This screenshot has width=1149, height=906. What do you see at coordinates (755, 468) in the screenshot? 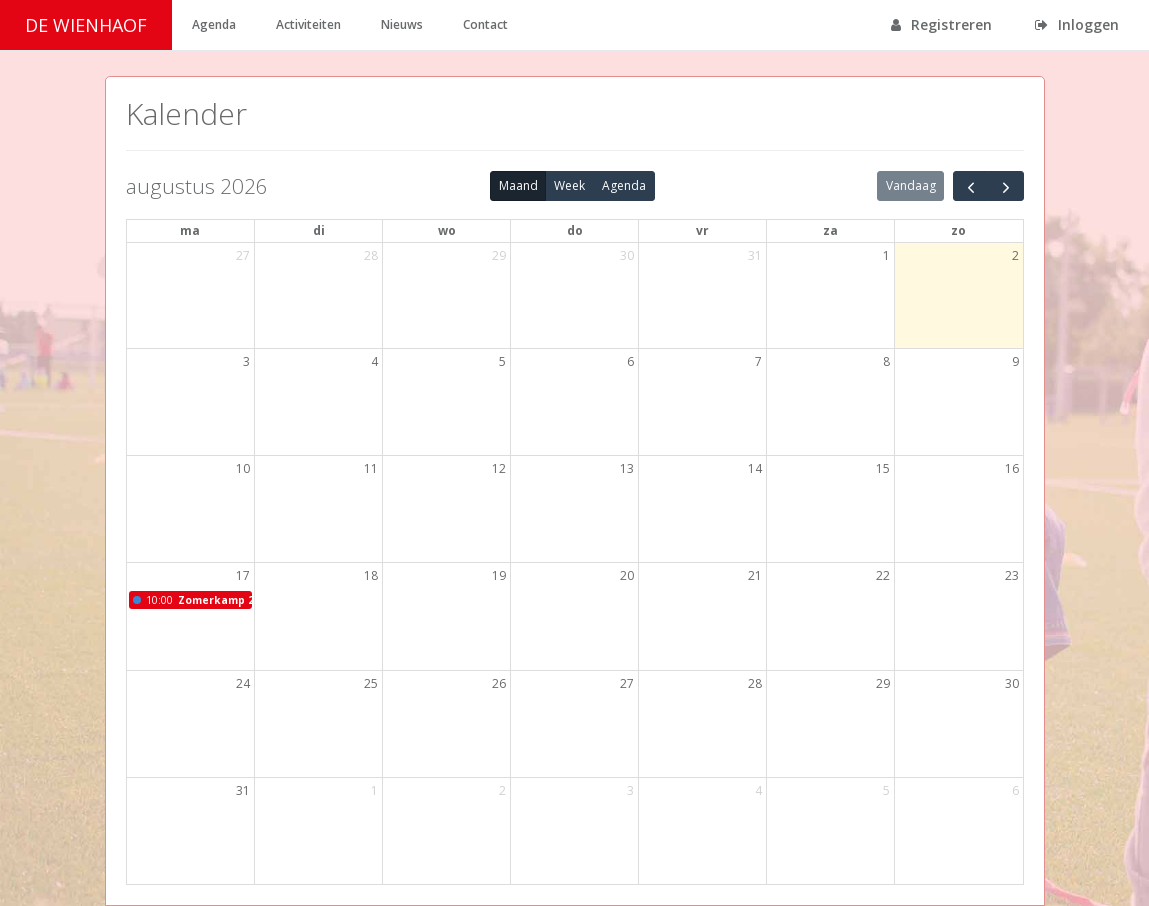
I see `14` at bounding box center [755, 468].